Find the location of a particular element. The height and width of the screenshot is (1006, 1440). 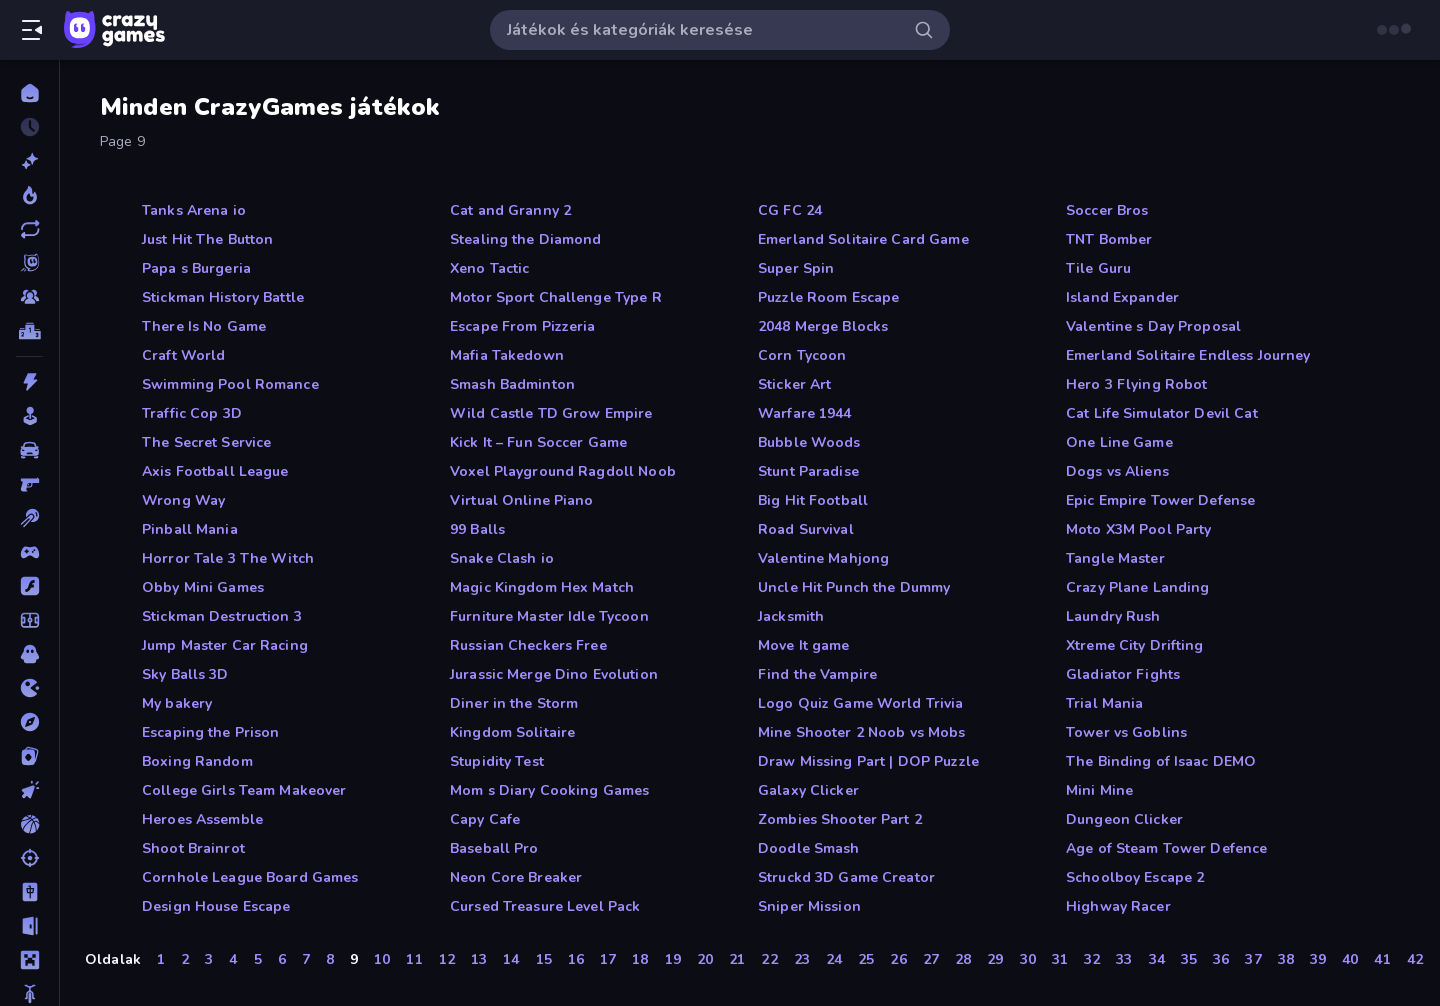

Traffic Cop 3D is located at coordinates (192, 413).